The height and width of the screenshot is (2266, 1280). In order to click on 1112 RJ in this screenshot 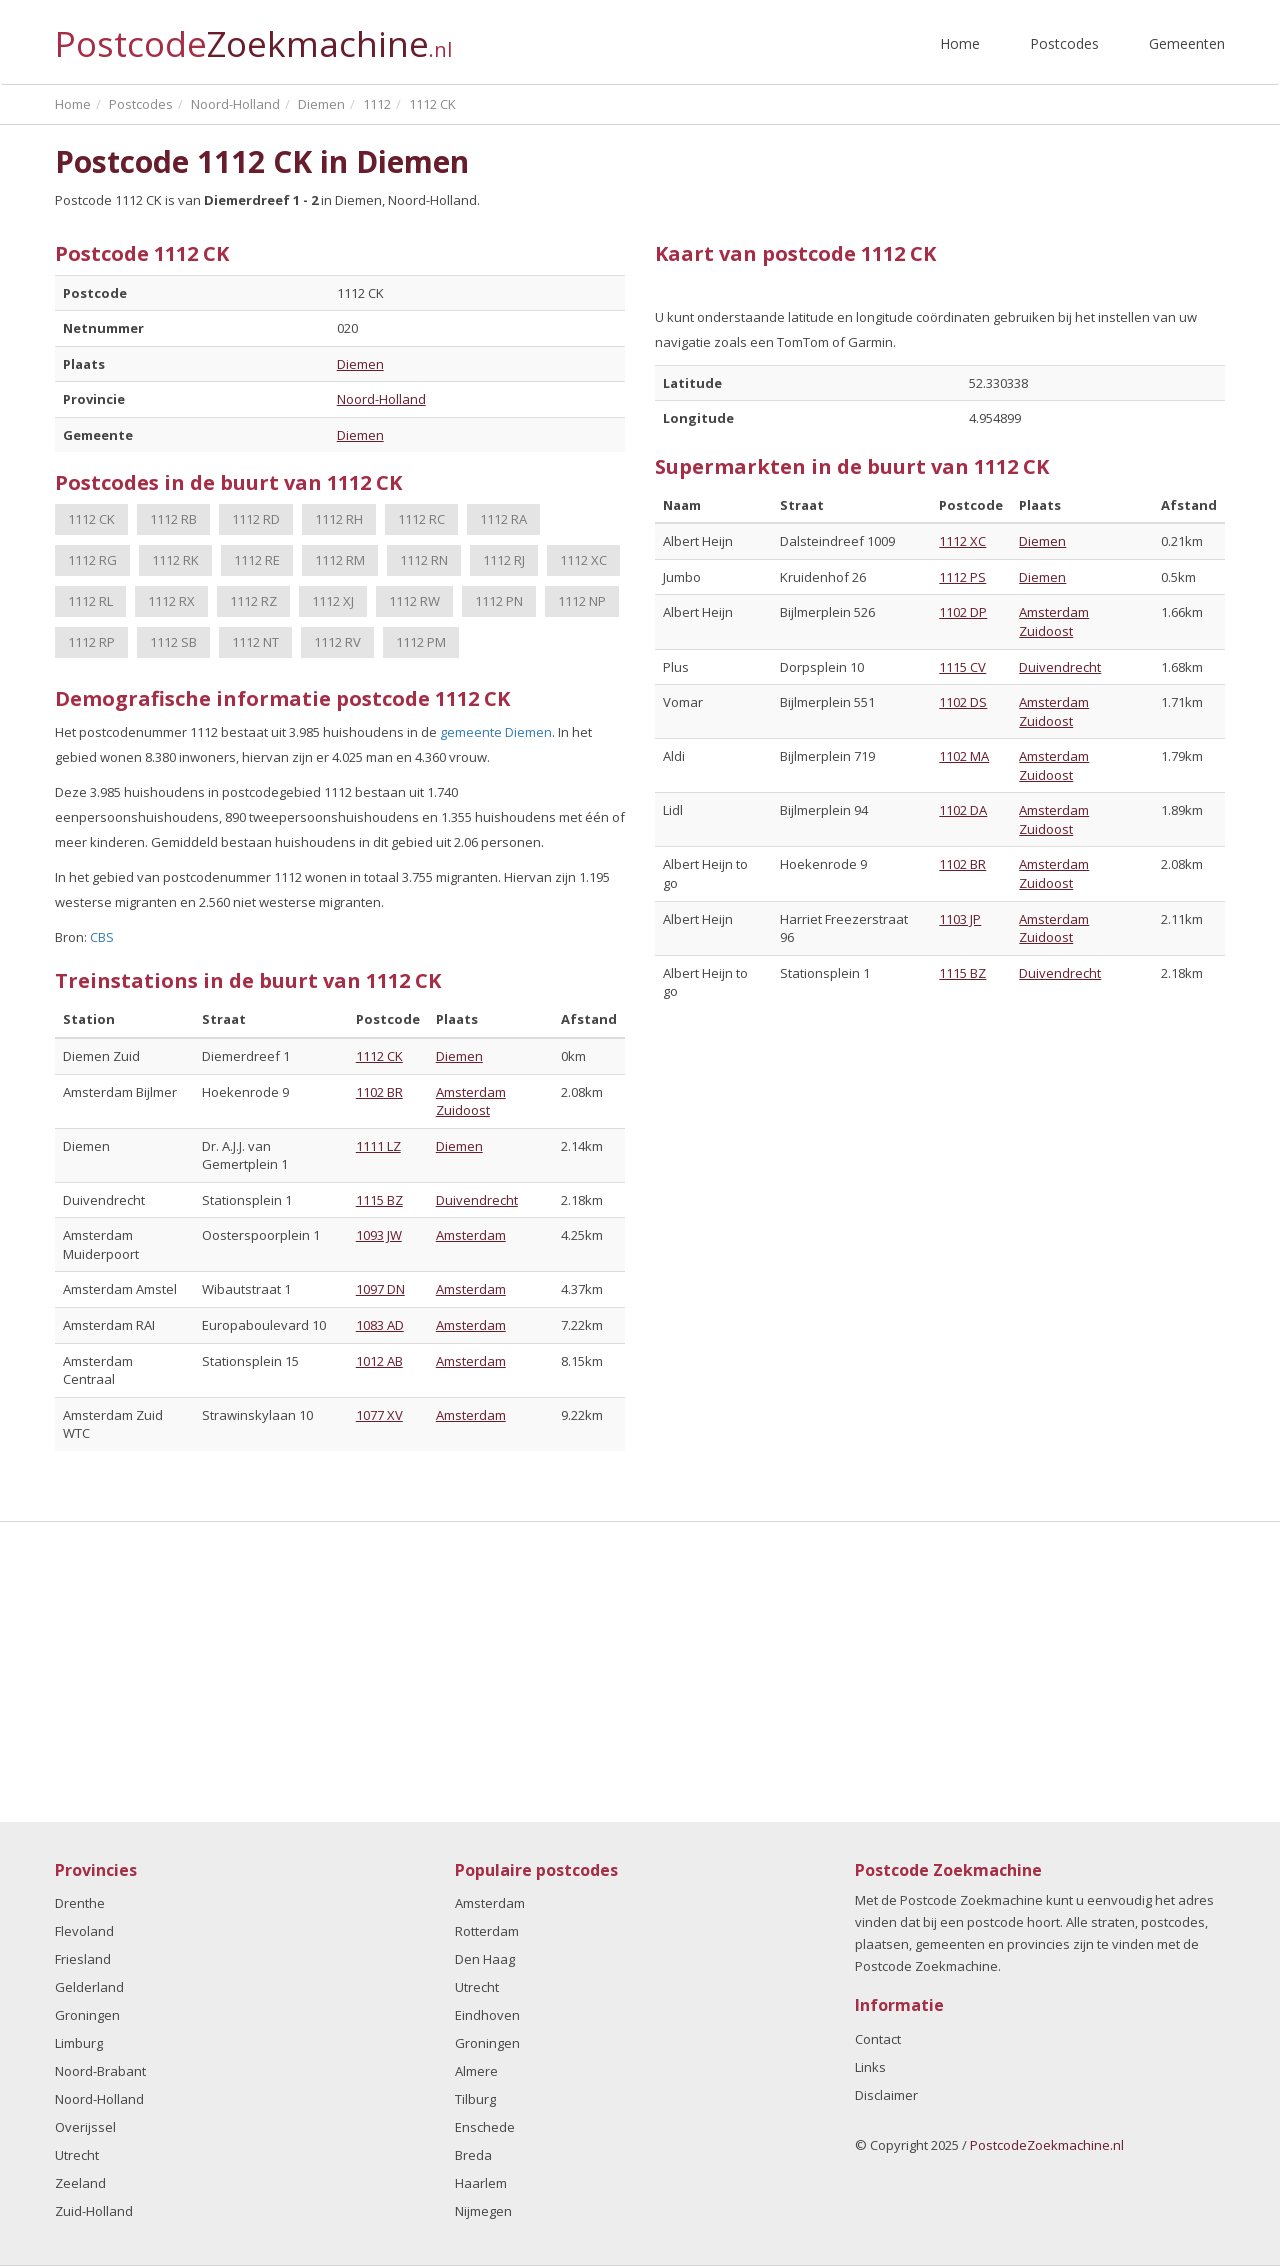, I will do `click(504, 560)`.